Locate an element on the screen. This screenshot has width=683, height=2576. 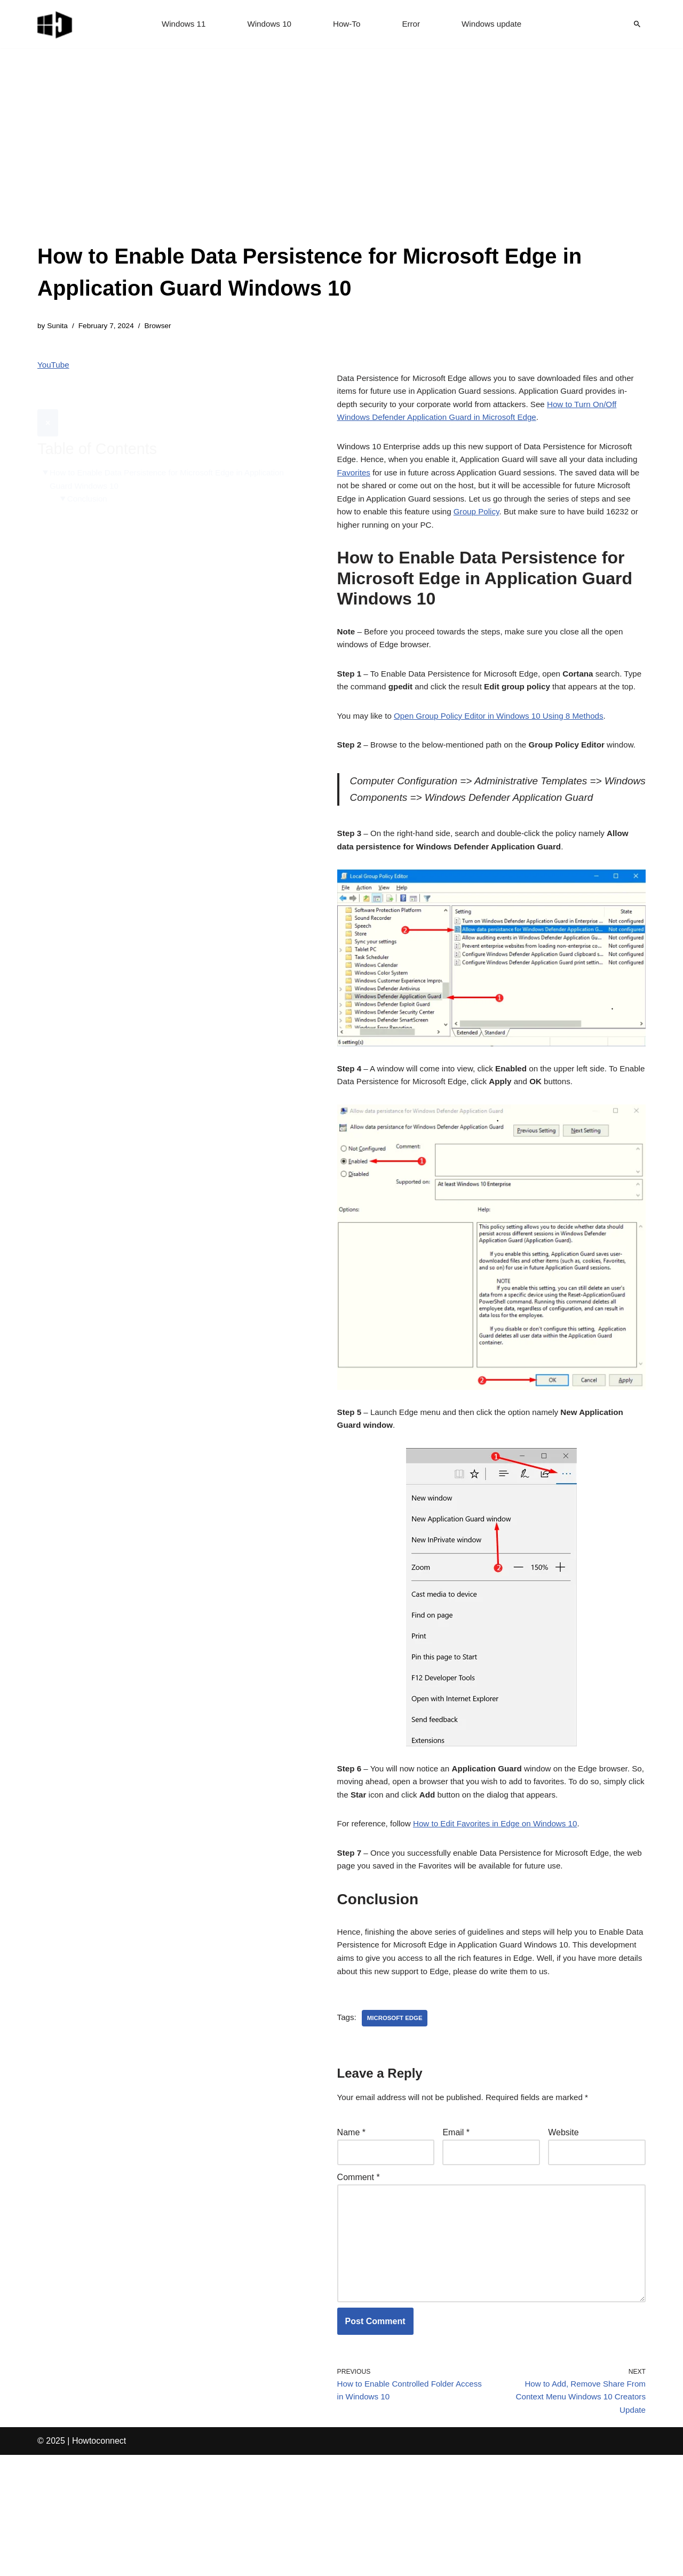
How to Edit Favorites in Edge on Windows 10 is located at coordinates (504, 1914).